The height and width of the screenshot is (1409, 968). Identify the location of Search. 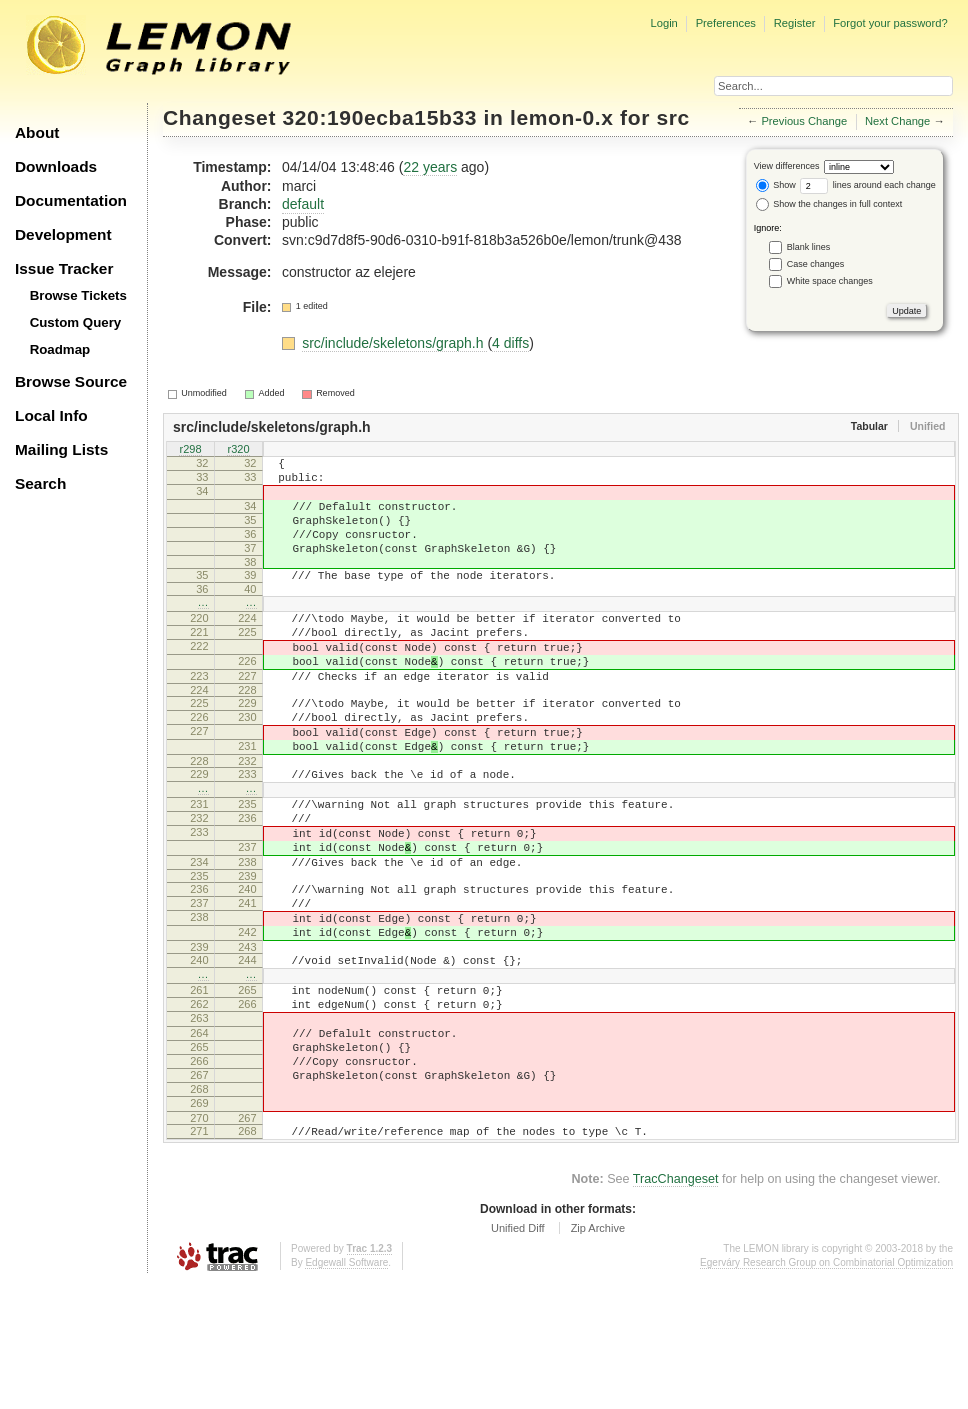
(40, 483).